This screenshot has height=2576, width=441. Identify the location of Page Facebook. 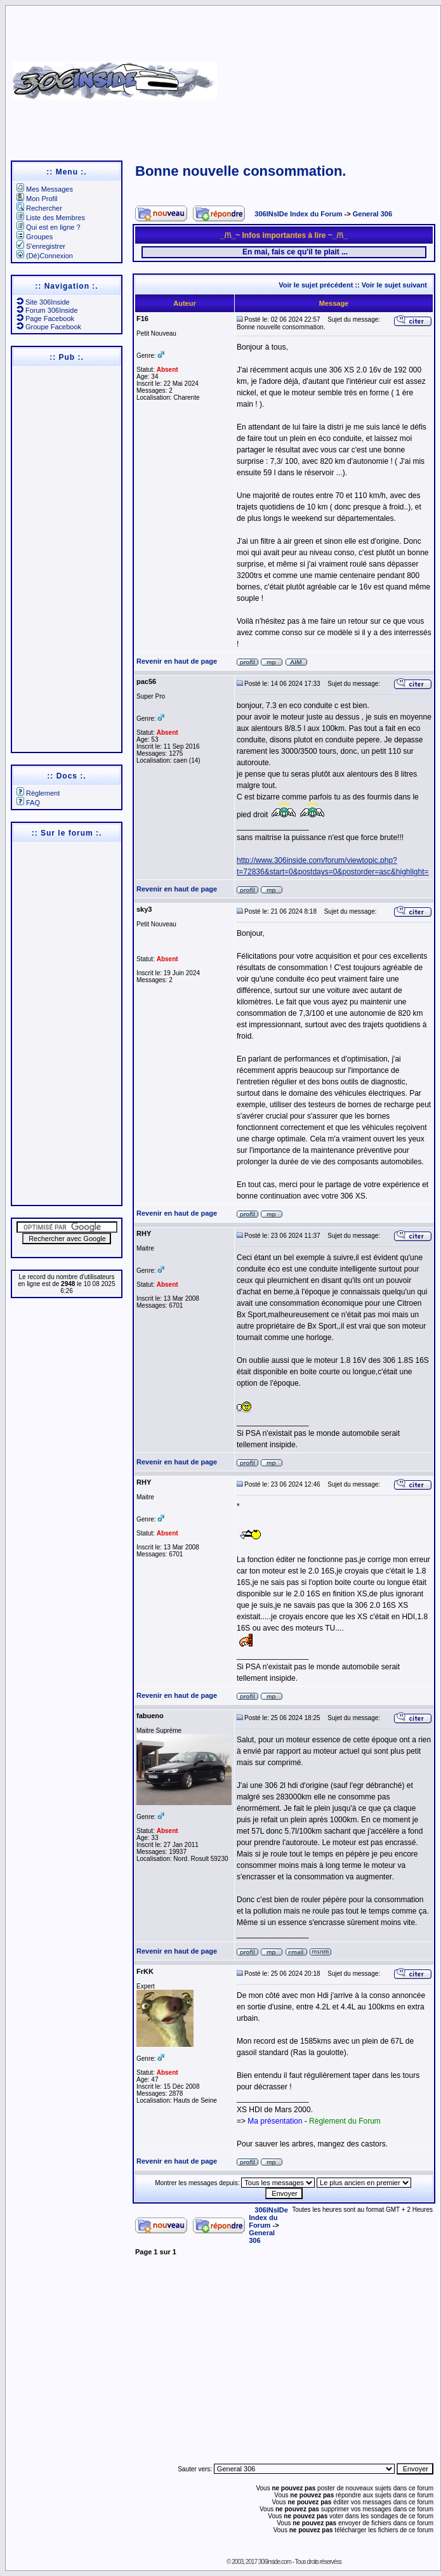
(45, 318).